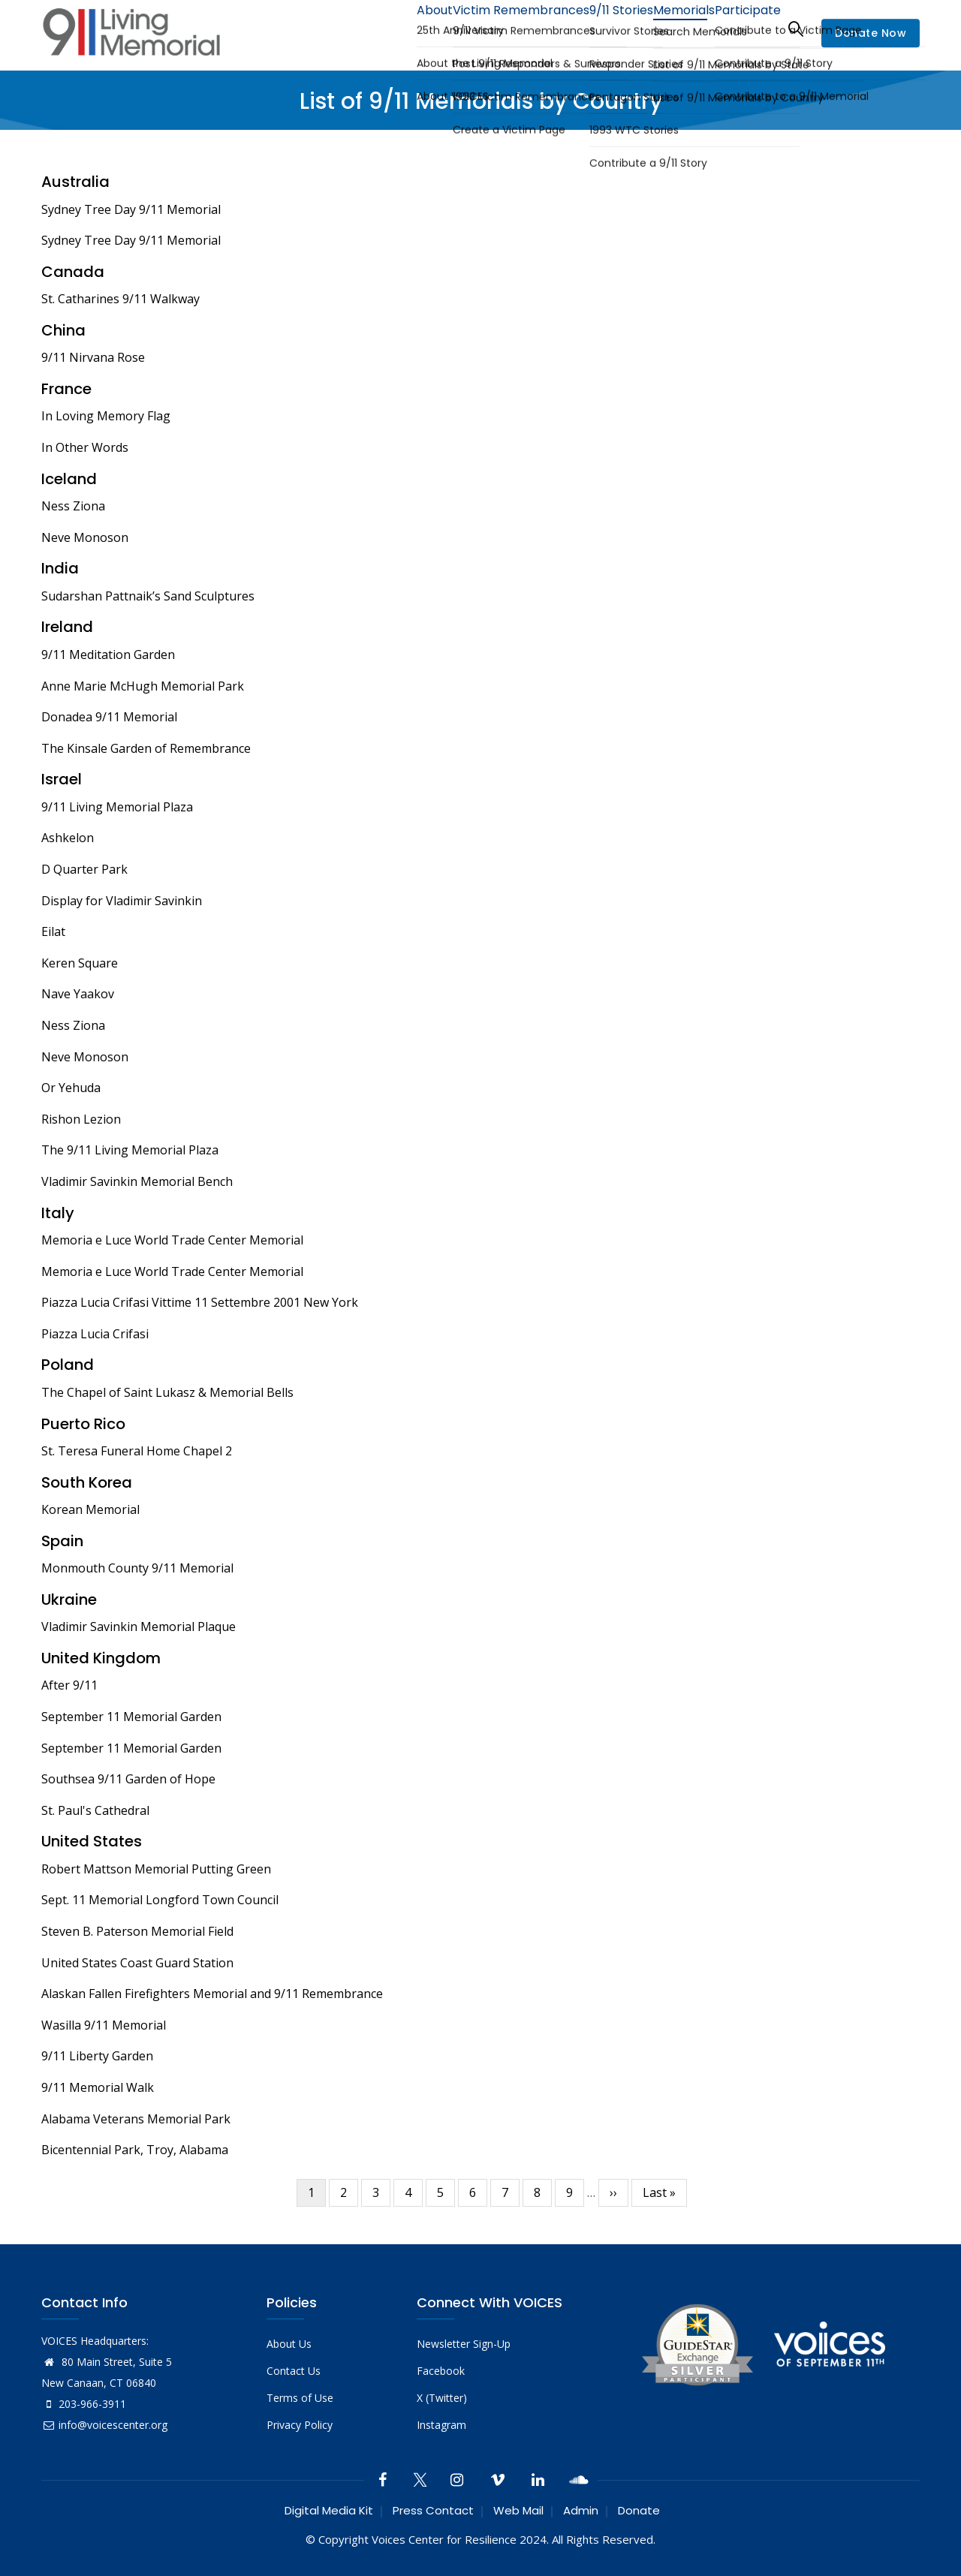  Describe the element at coordinates (441, 2425) in the screenshot. I see `Instagram` at that location.